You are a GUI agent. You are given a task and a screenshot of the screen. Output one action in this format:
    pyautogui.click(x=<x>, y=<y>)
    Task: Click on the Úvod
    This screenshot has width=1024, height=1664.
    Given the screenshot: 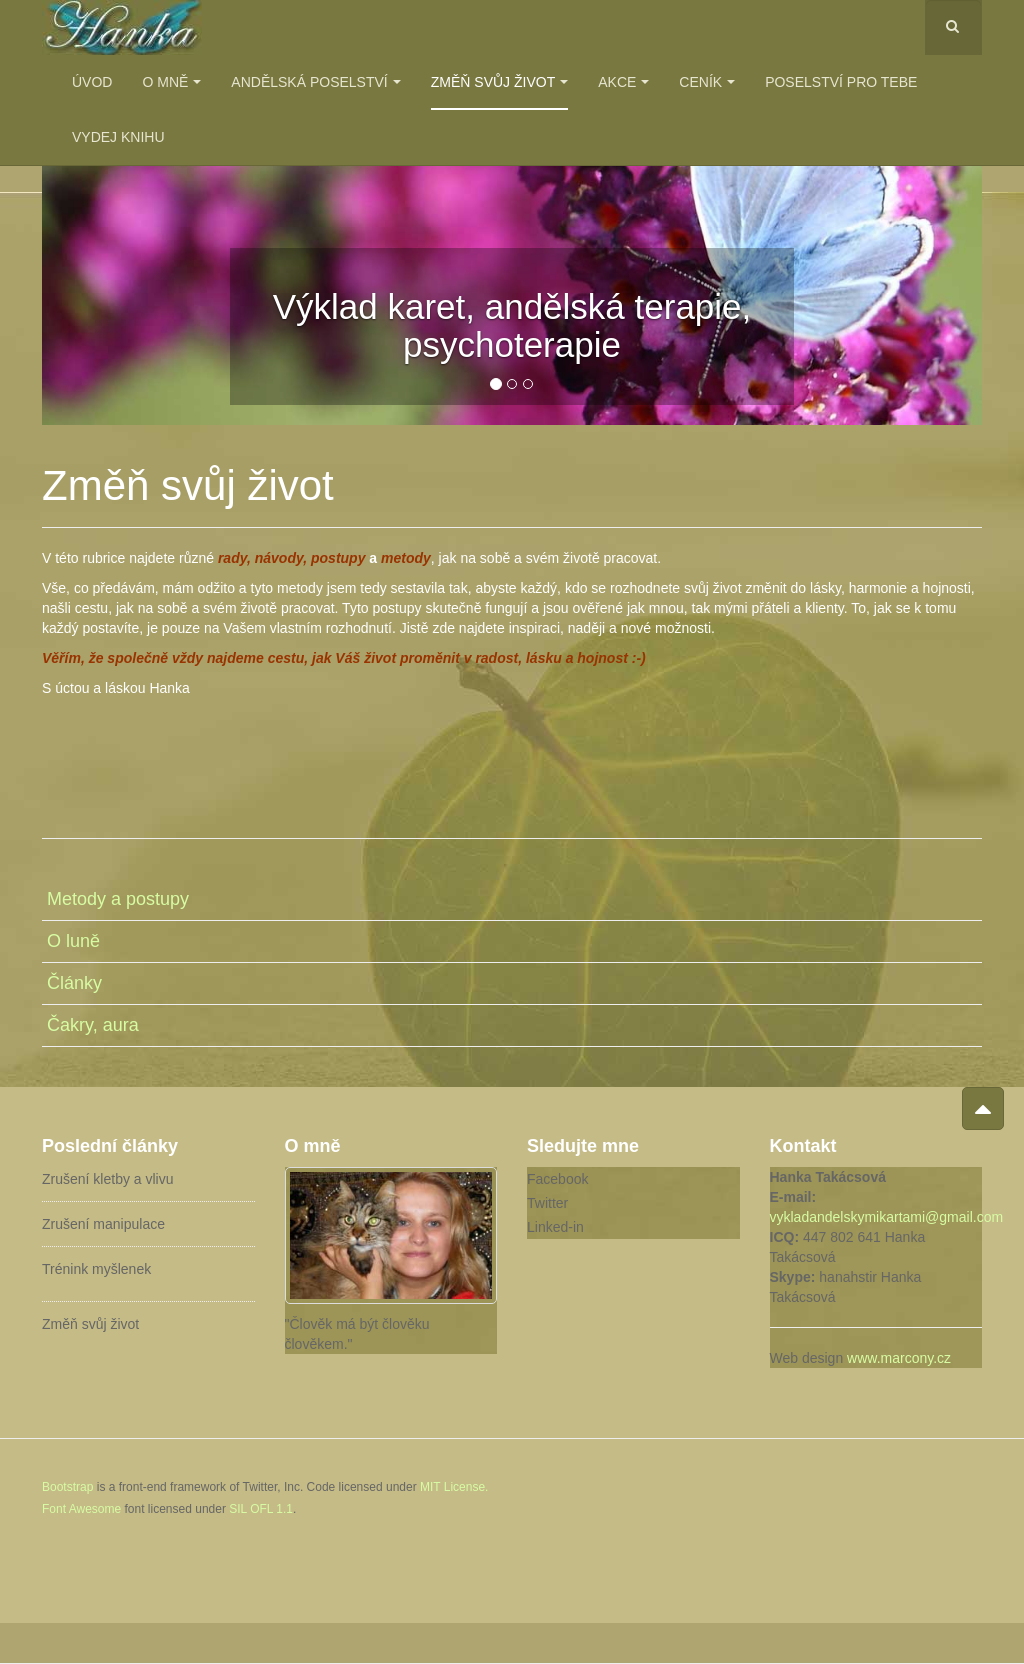 What is the action you would take?
    pyautogui.click(x=92, y=82)
    